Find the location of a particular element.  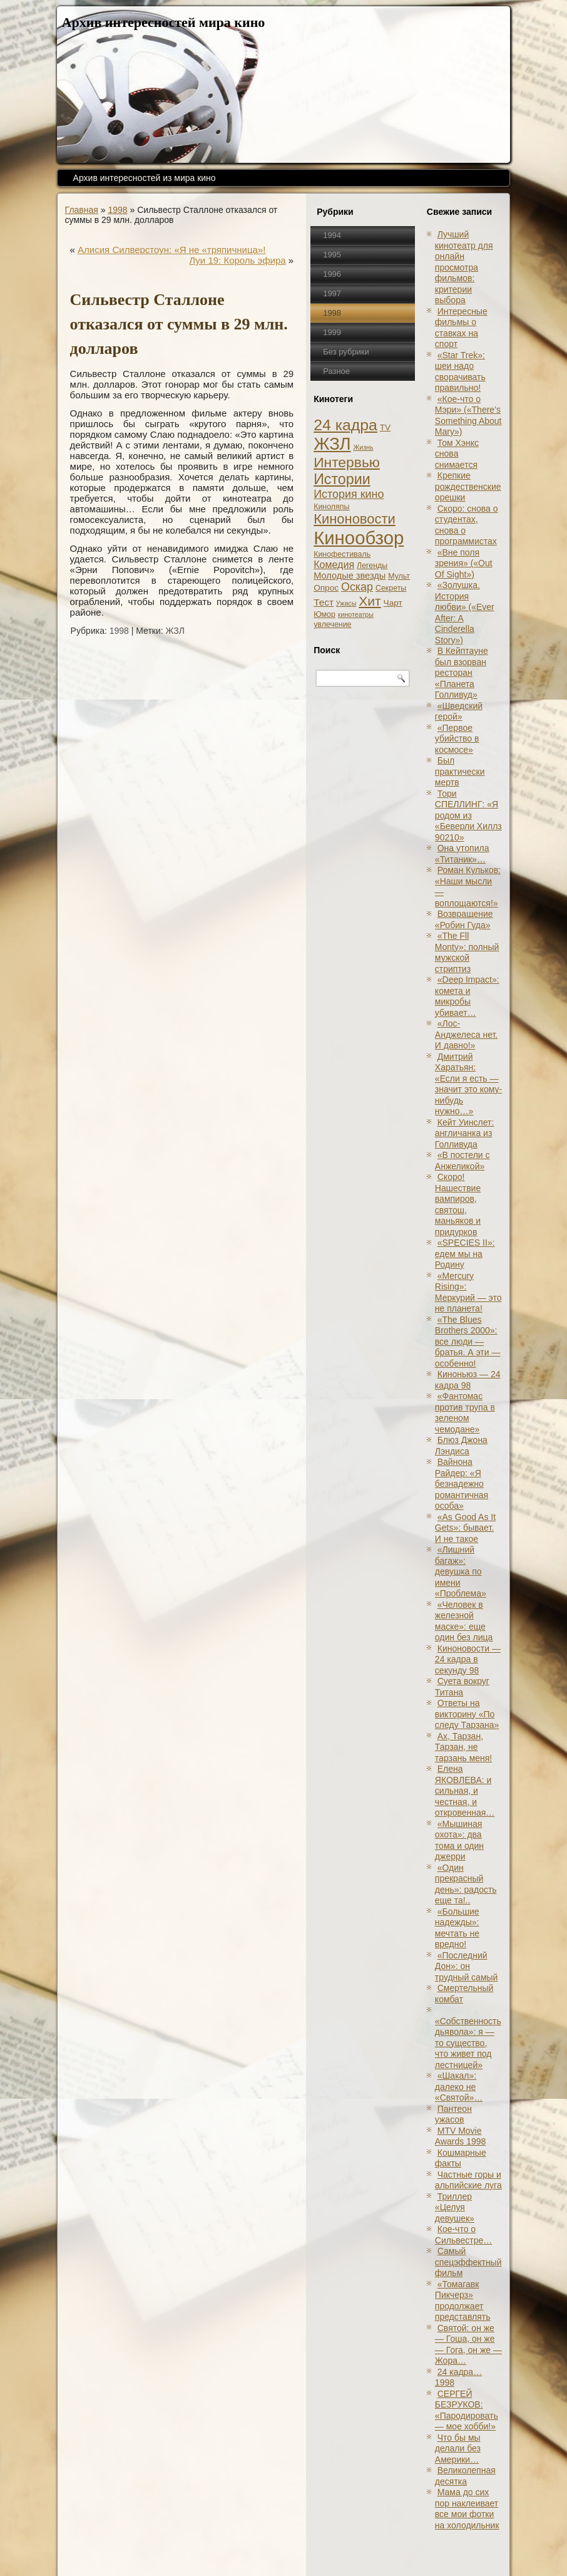

Киноновости [Киноновости (27 элементов)] is located at coordinates (355, 519).